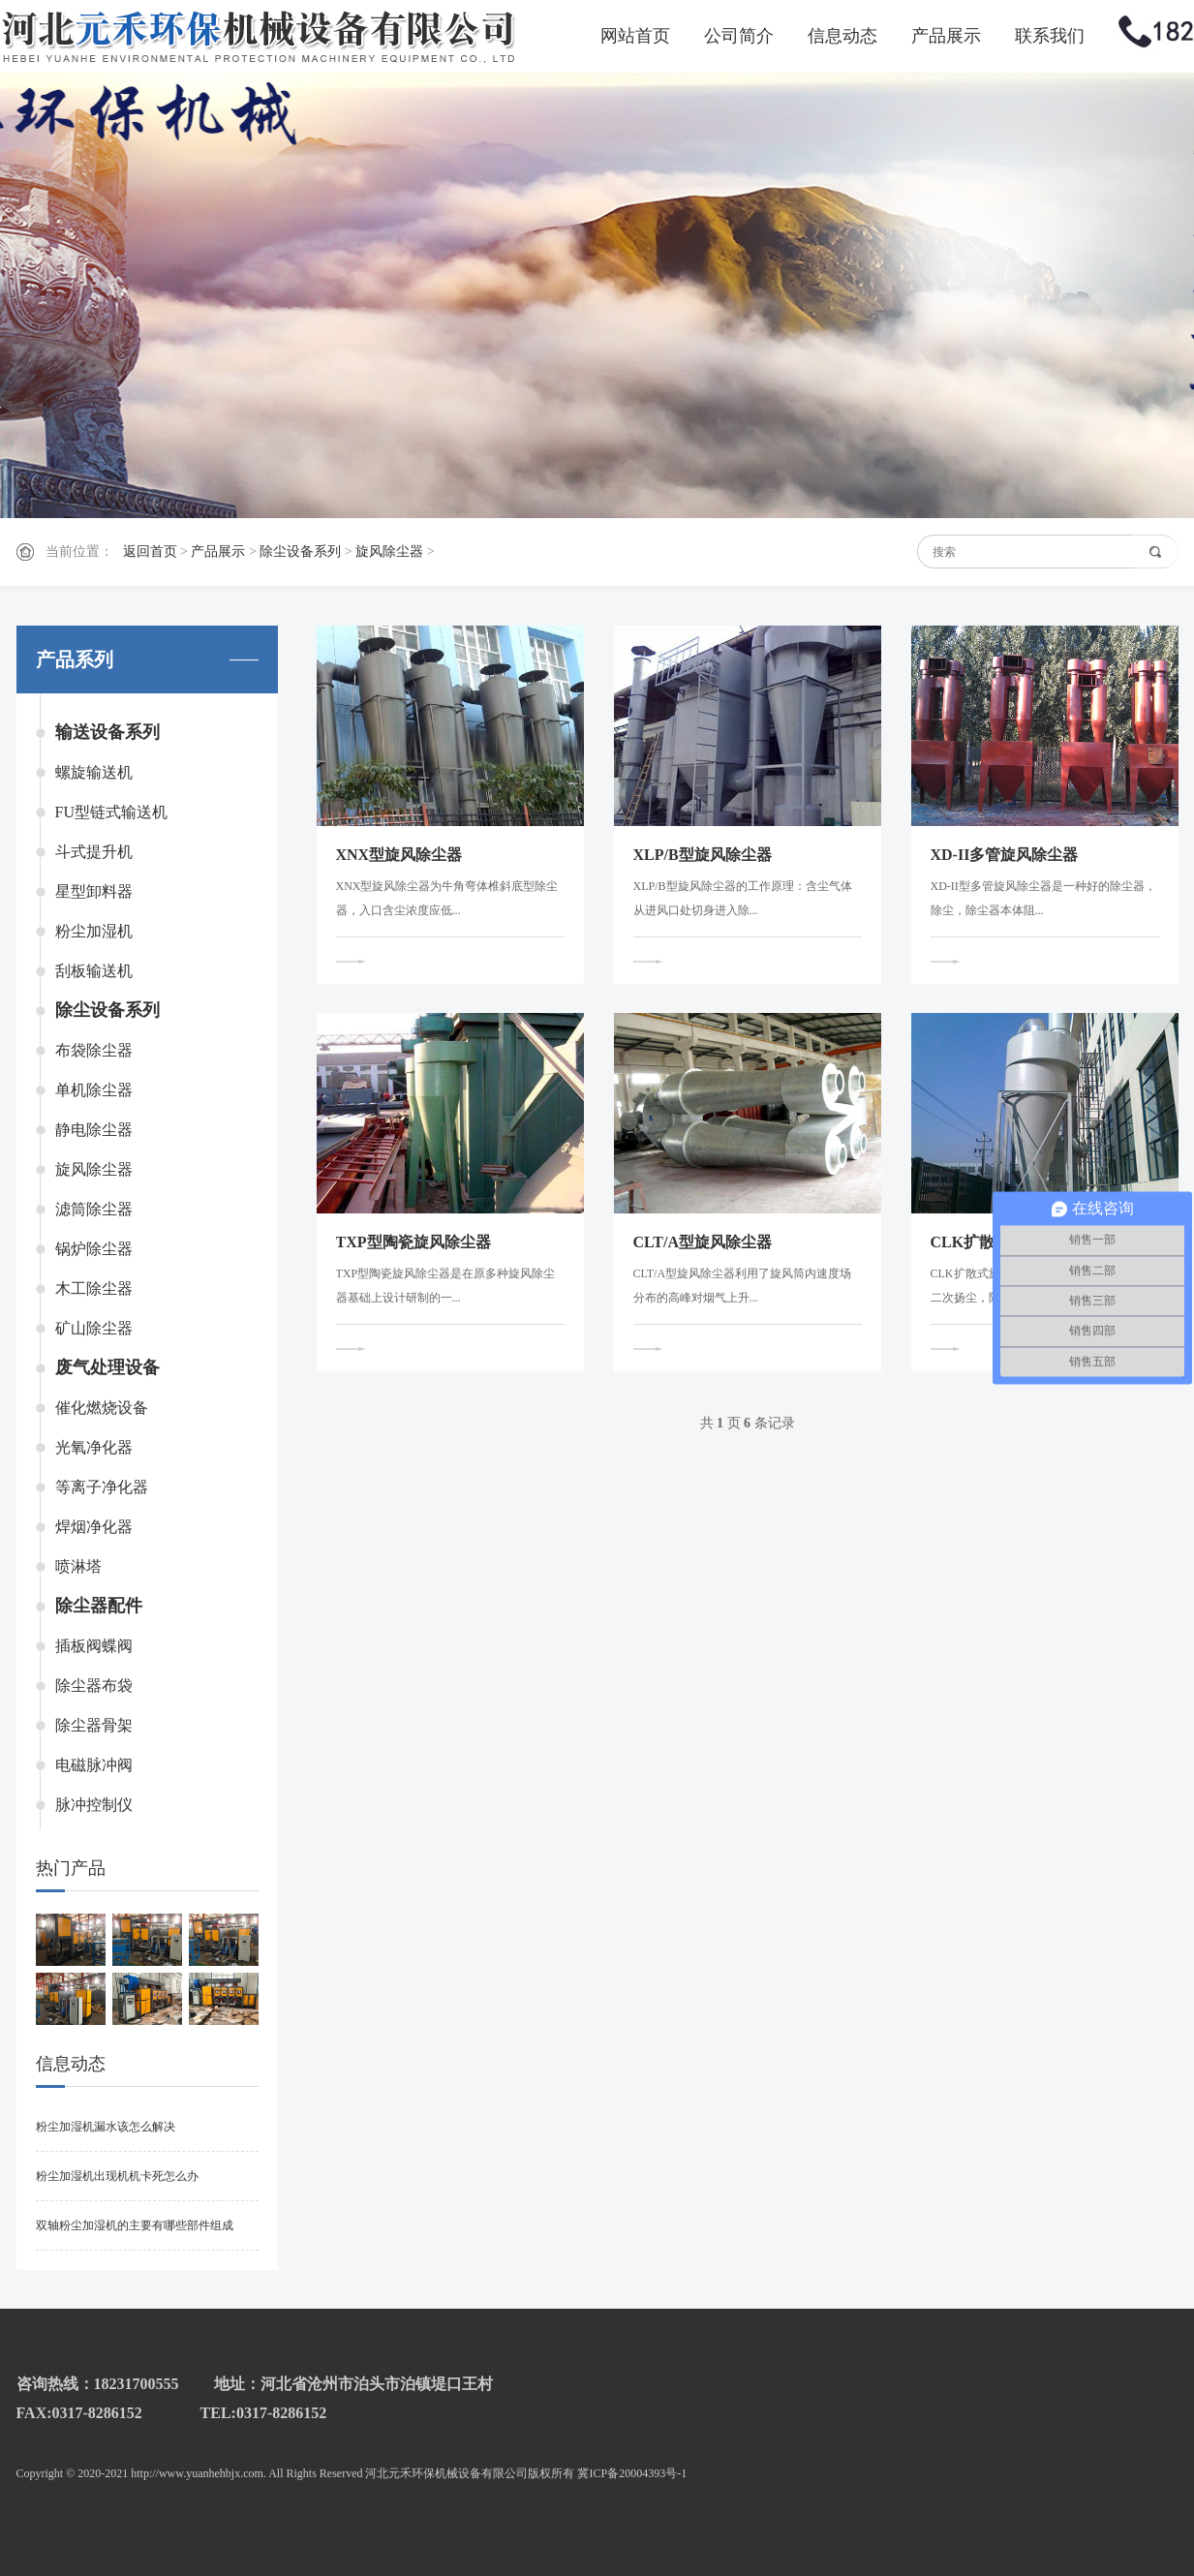 The height and width of the screenshot is (2576, 1194). What do you see at coordinates (94, 1249) in the screenshot?
I see `锅炉除尘器` at bounding box center [94, 1249].